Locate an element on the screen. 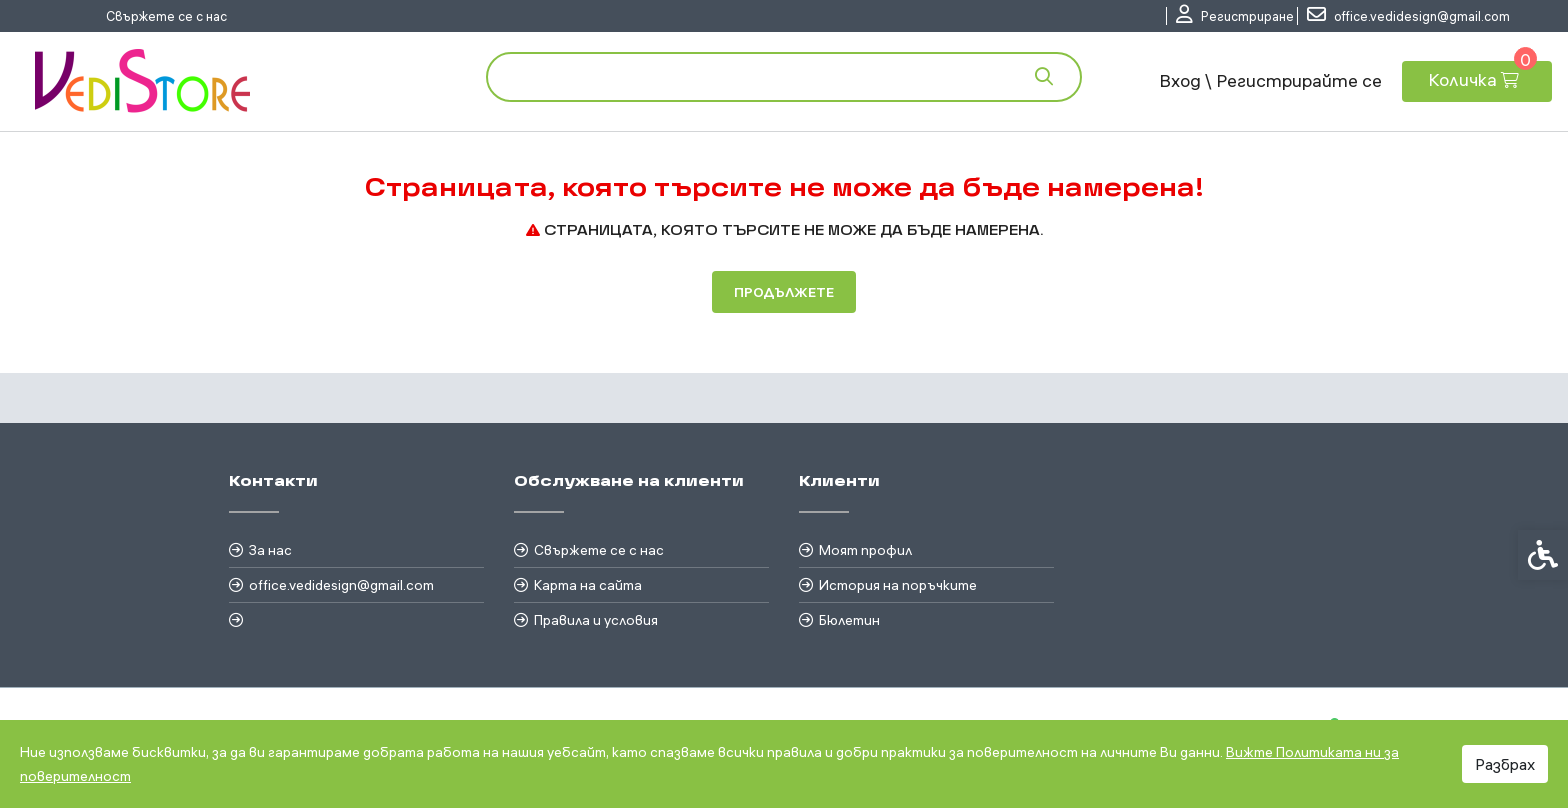 This screenshot has height=808, width=1568. Карта на сайта [link] is located at coordinates (588, 585).